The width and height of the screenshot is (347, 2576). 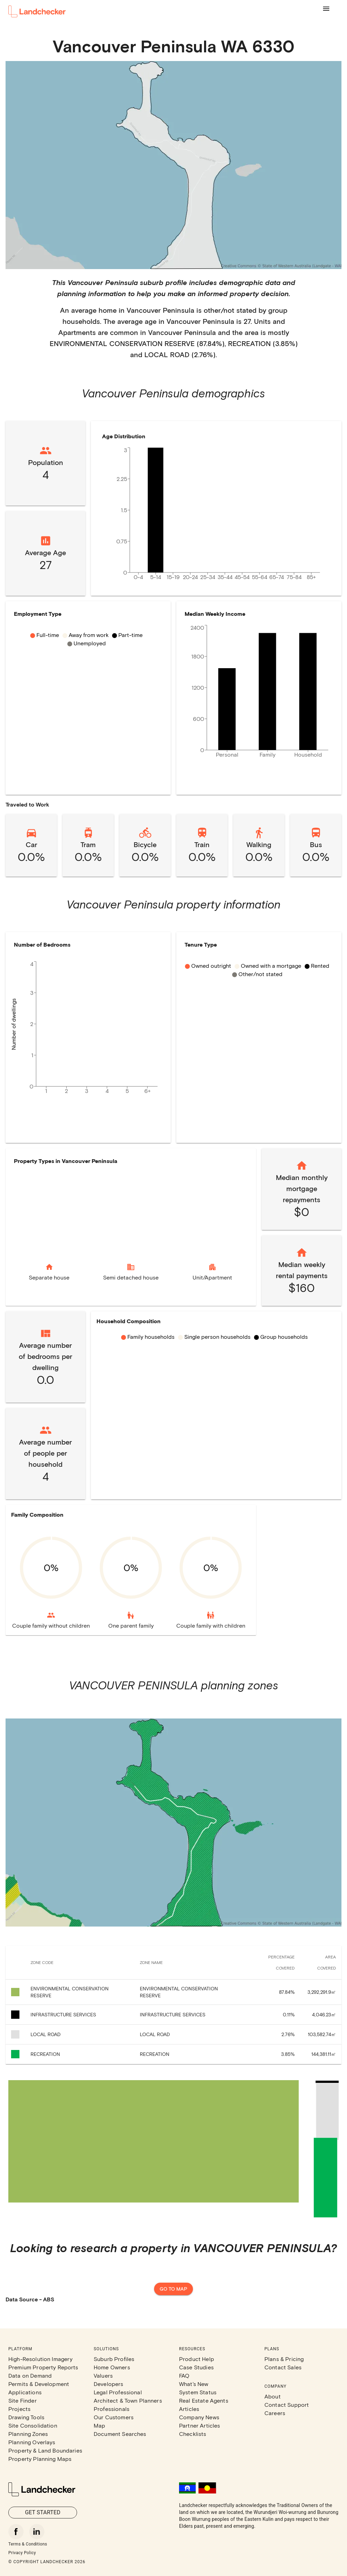 I want to click on Contact Sales, so click(x=283, y=2367).